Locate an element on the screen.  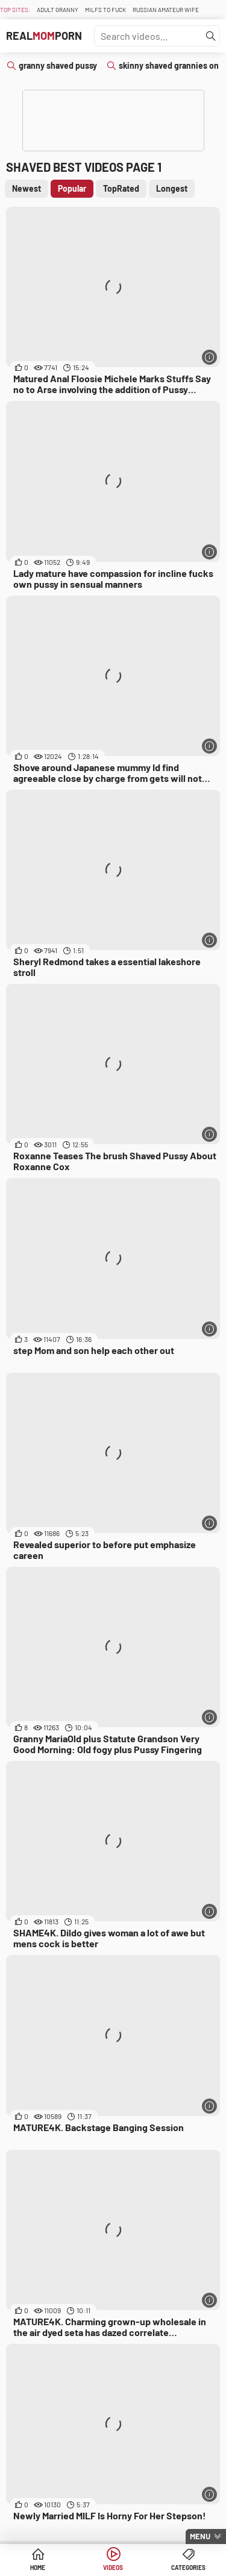
Menu is located at coordinates (200, 2536).